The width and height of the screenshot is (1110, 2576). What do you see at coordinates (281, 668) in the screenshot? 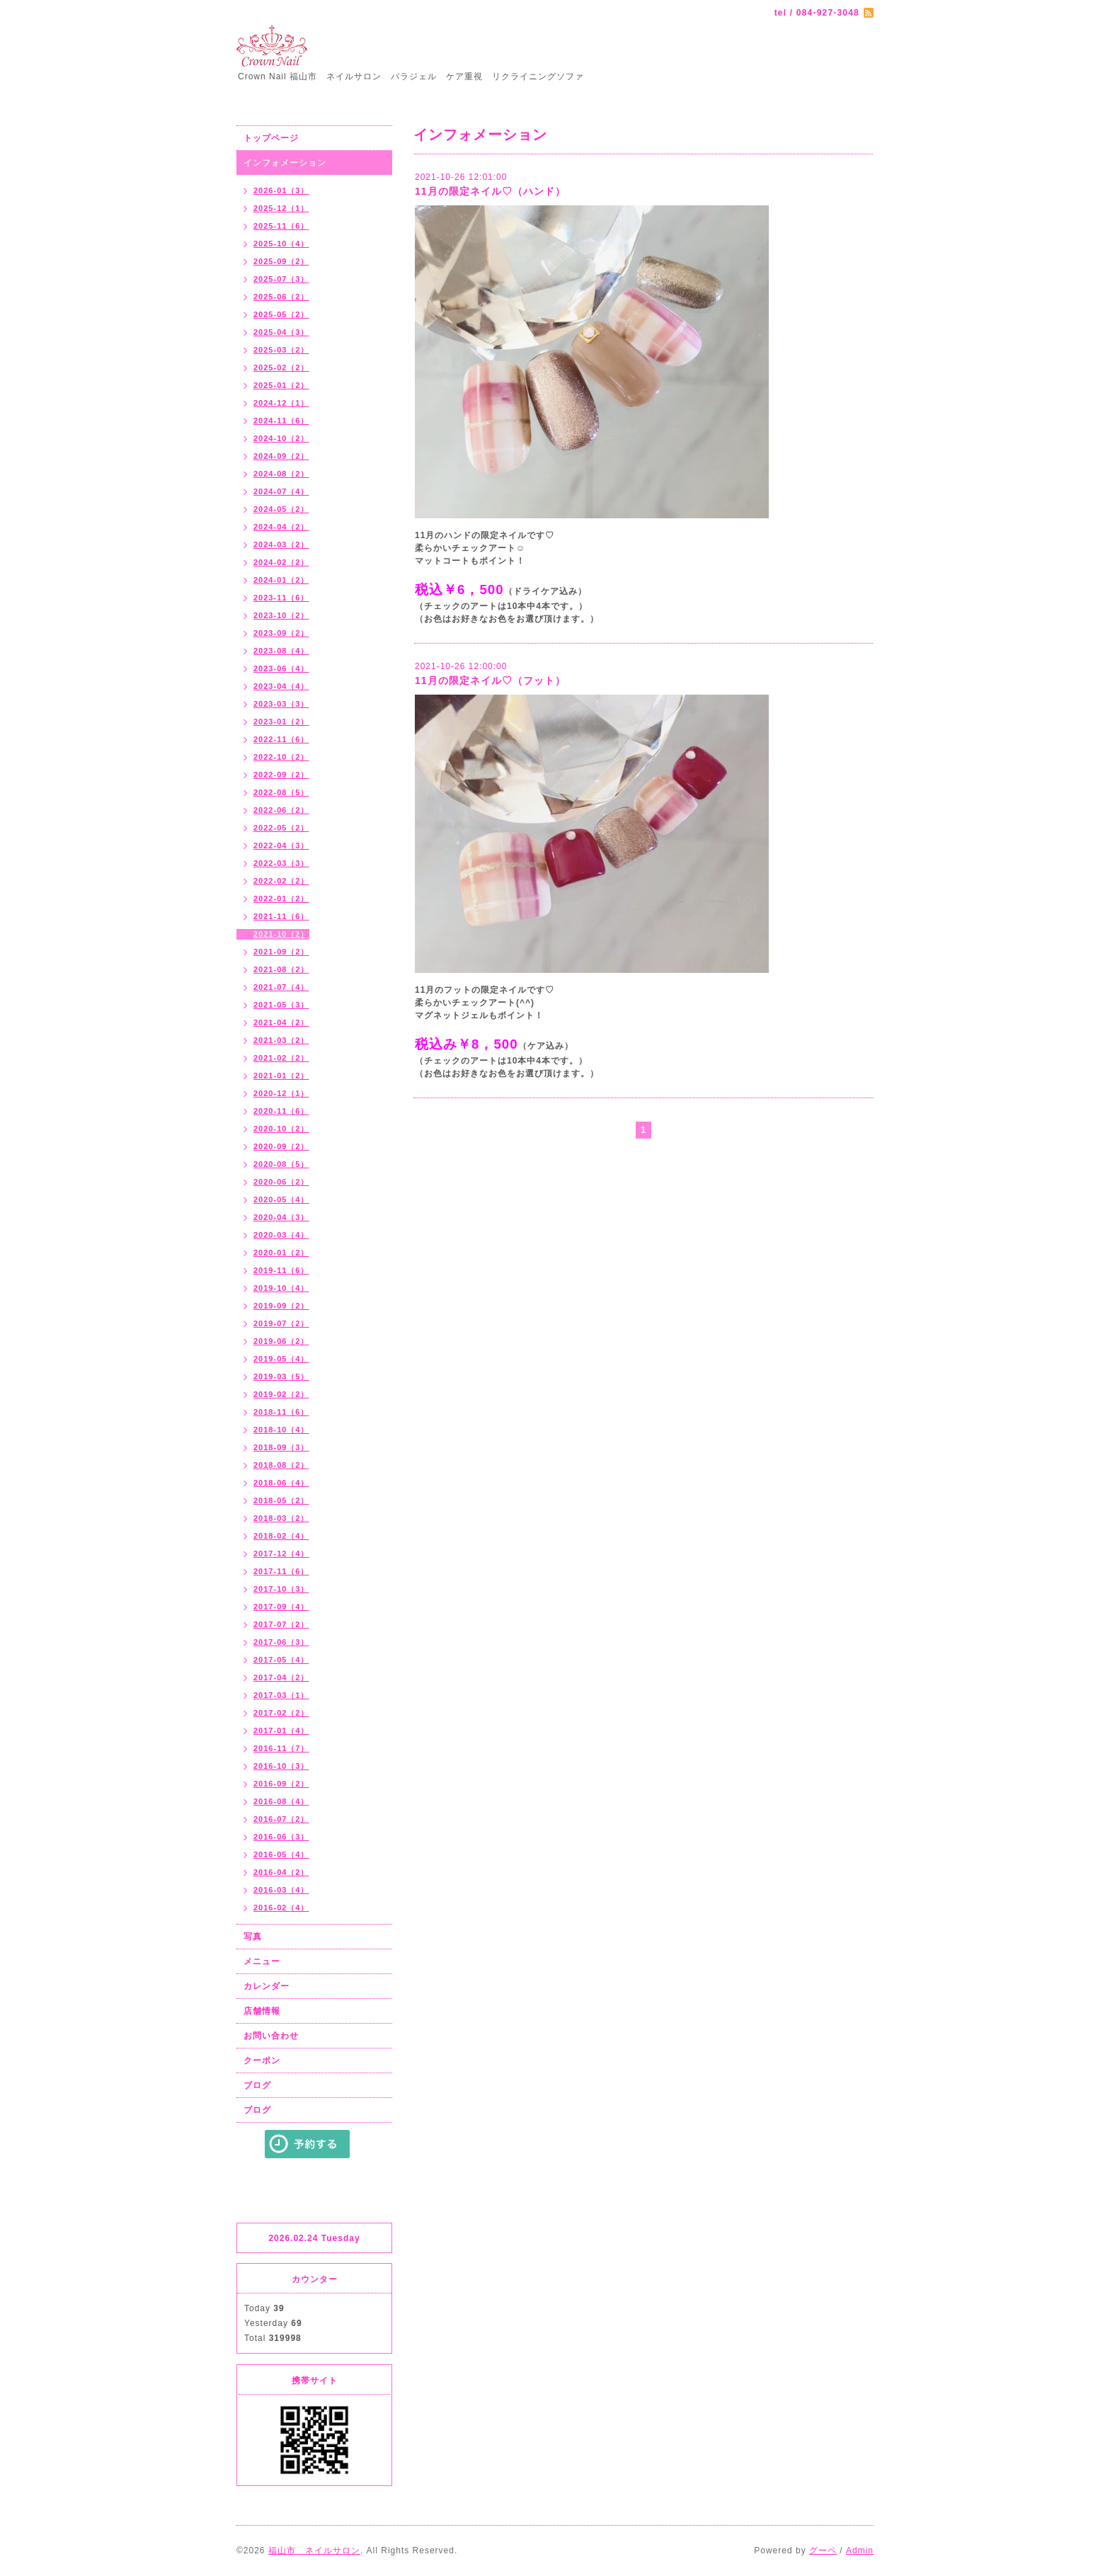
I see `2023-06（4）` at bounding box center [281, 668].